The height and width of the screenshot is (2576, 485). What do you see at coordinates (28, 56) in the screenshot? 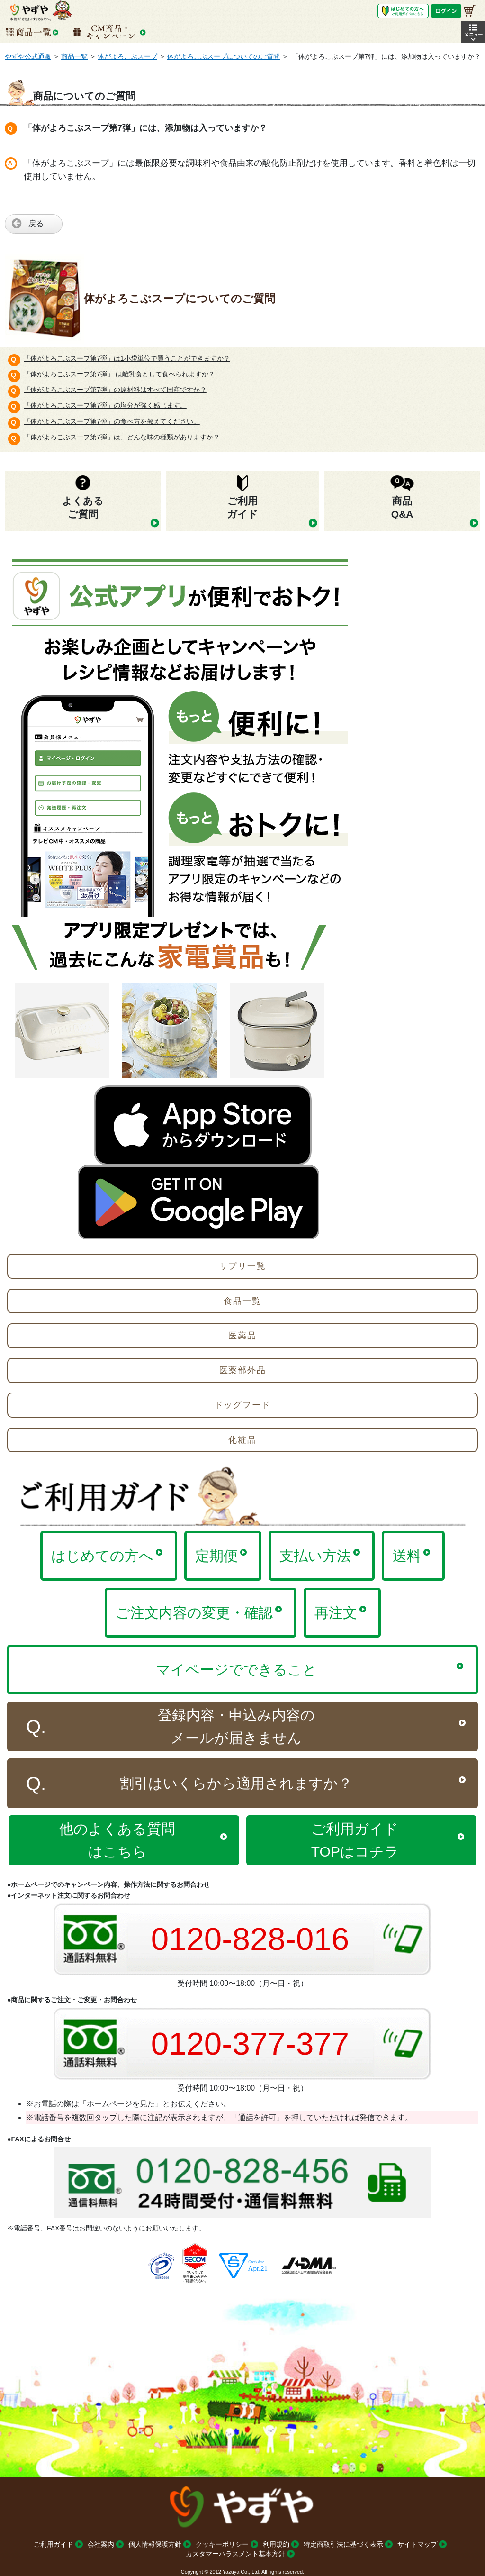
I see `やずや公式通販` at bounding box center [28, 56].